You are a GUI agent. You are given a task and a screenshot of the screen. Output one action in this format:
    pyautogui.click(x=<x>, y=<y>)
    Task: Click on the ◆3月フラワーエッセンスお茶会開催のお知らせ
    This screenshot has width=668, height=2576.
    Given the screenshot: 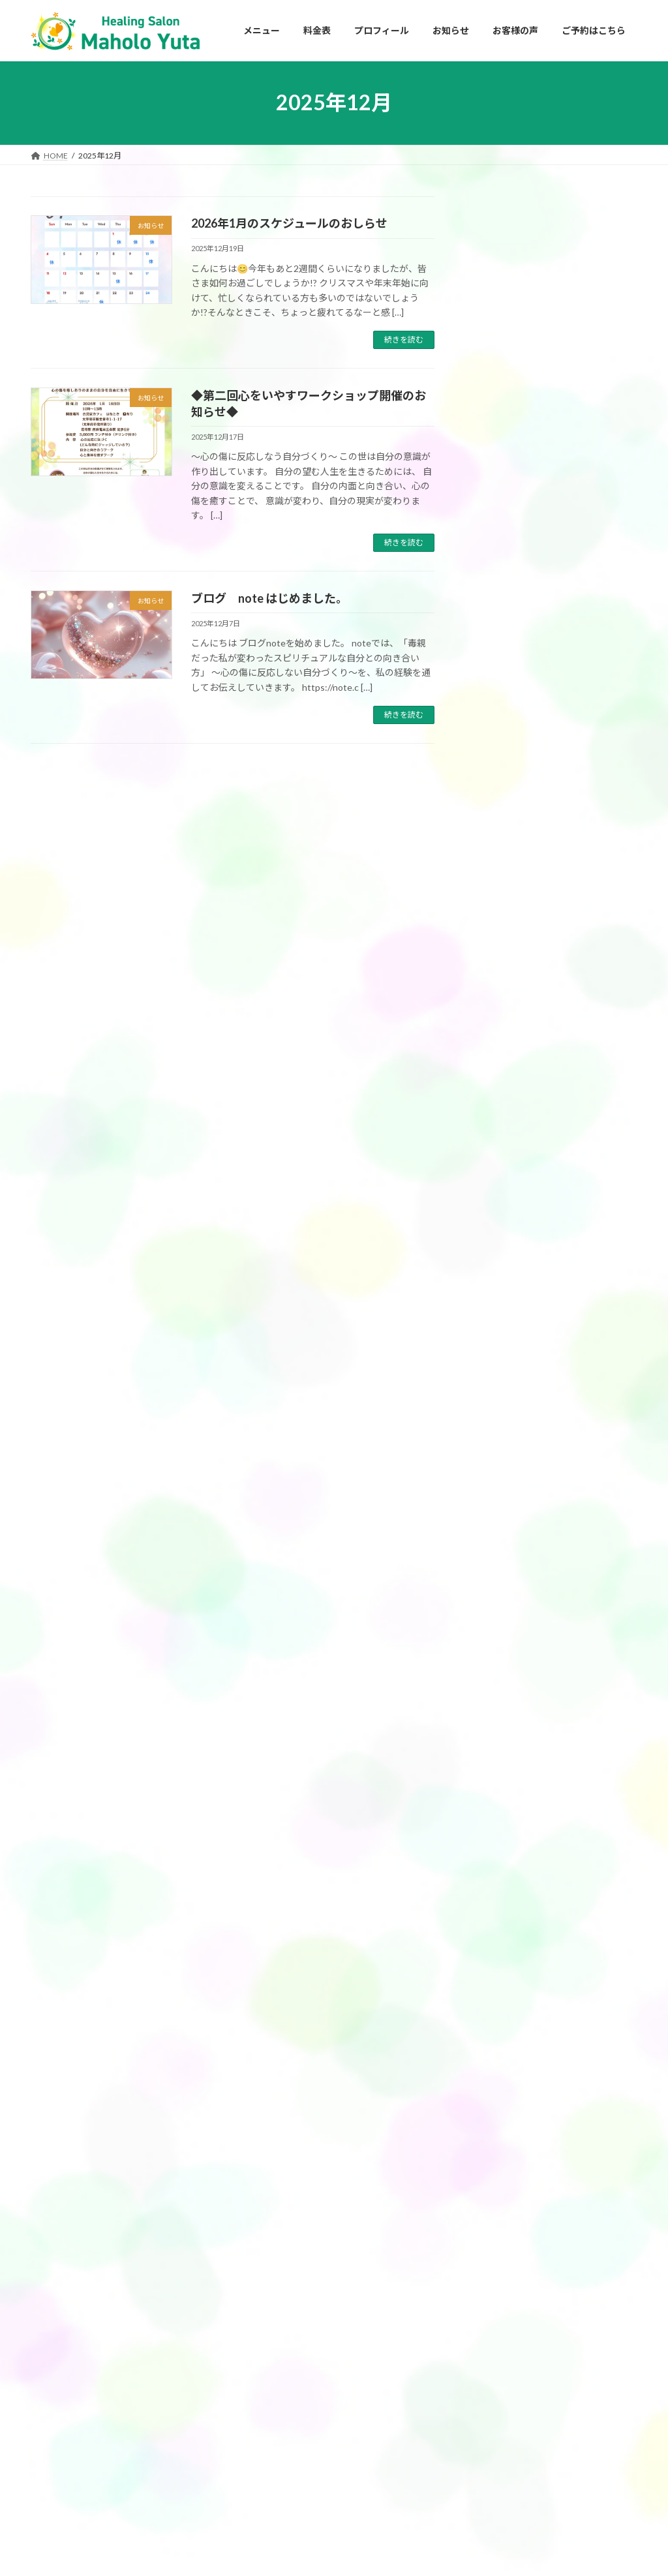 What is the action you would take?
    pyautogui.click(x=586, y=509)
    